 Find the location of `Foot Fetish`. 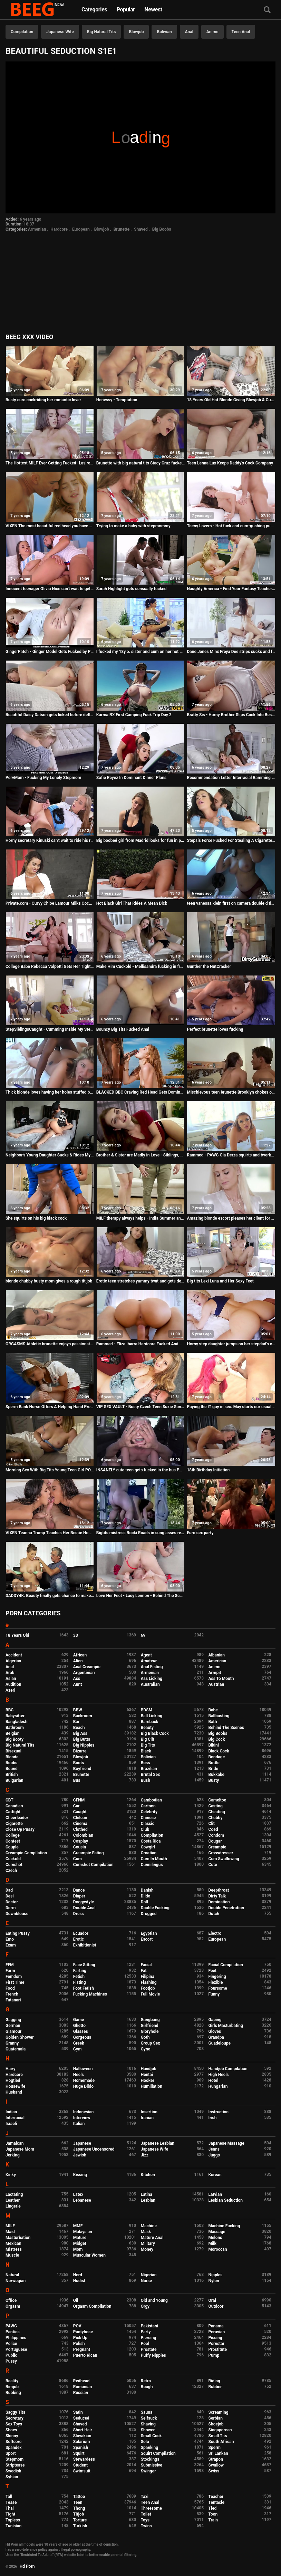

Foot Fetish is located at coordinates (83, 1988).